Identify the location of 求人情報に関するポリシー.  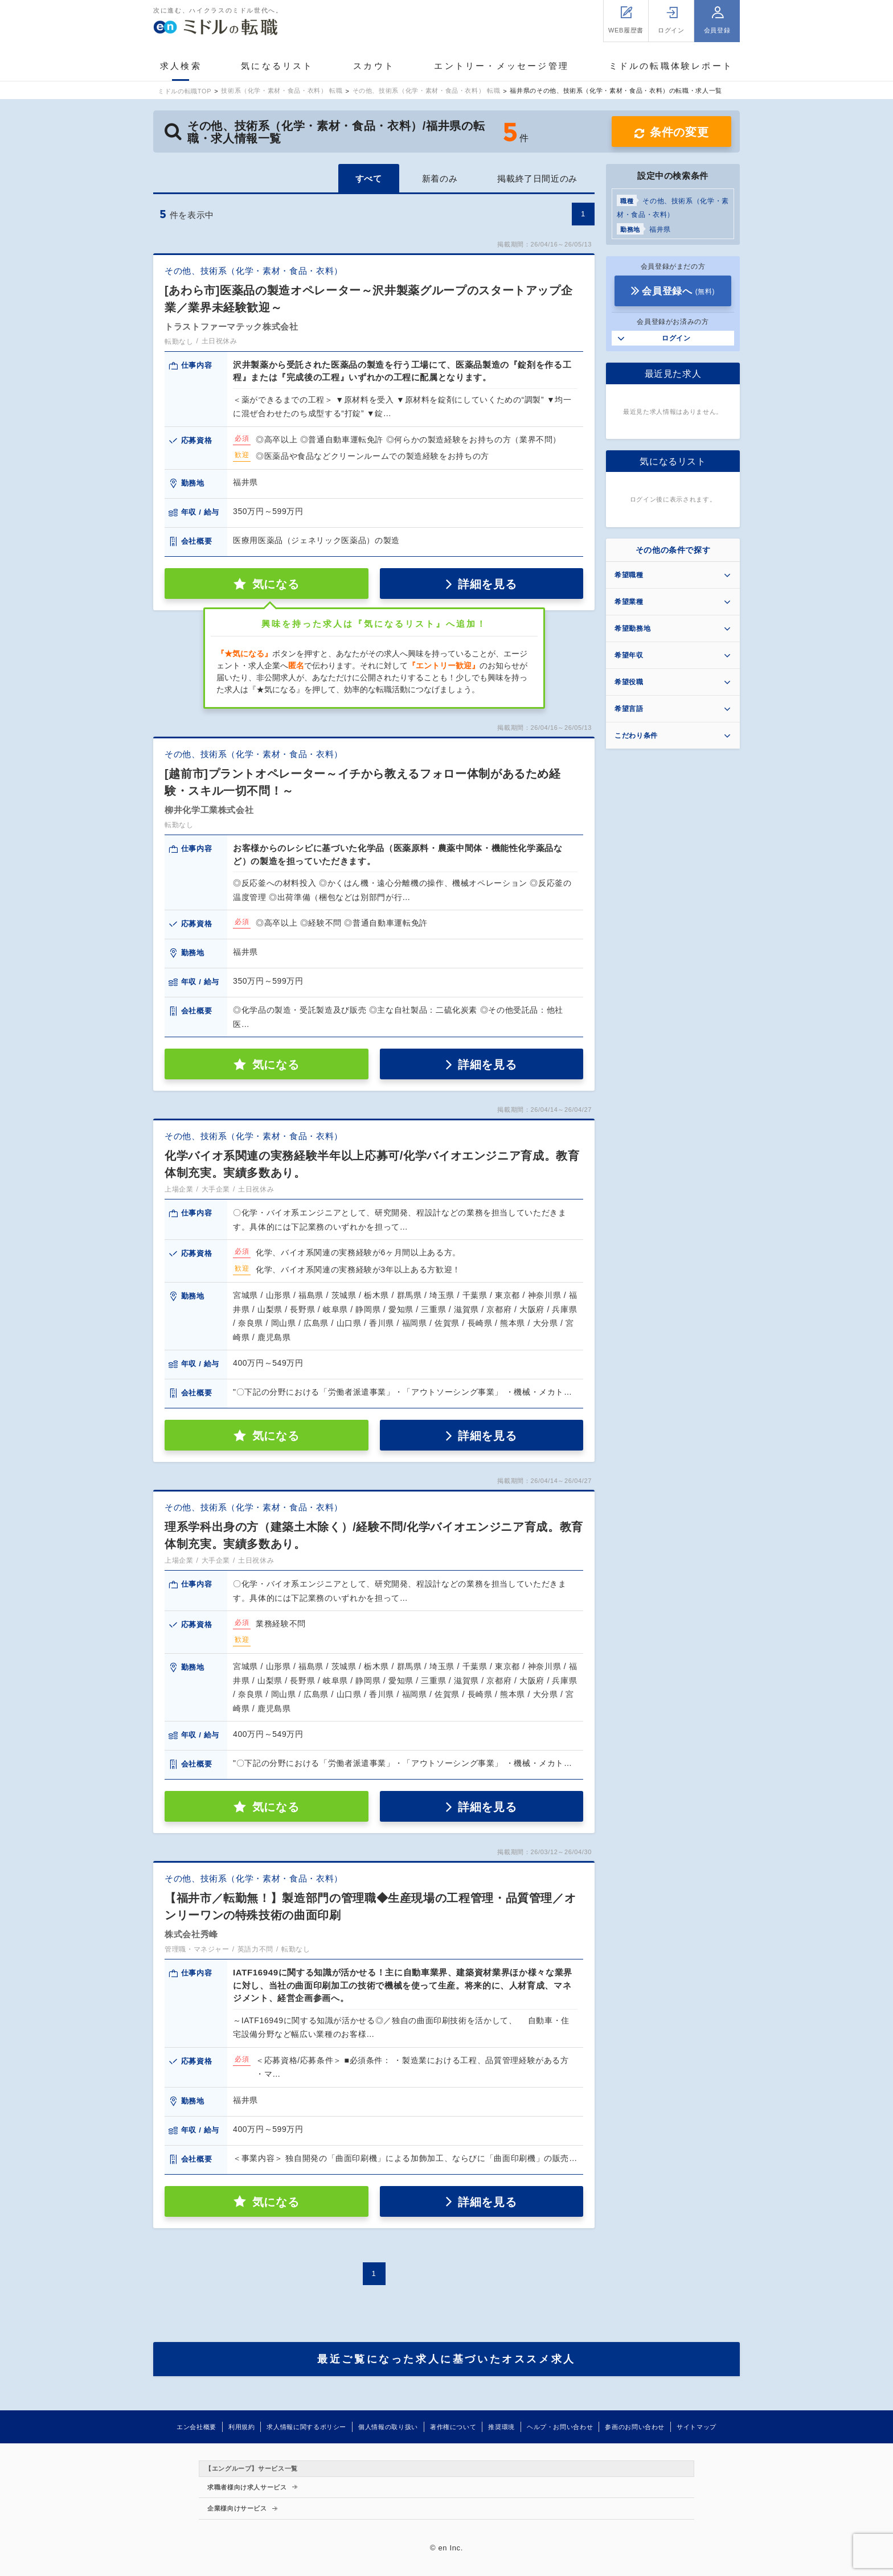
(306, 2426).